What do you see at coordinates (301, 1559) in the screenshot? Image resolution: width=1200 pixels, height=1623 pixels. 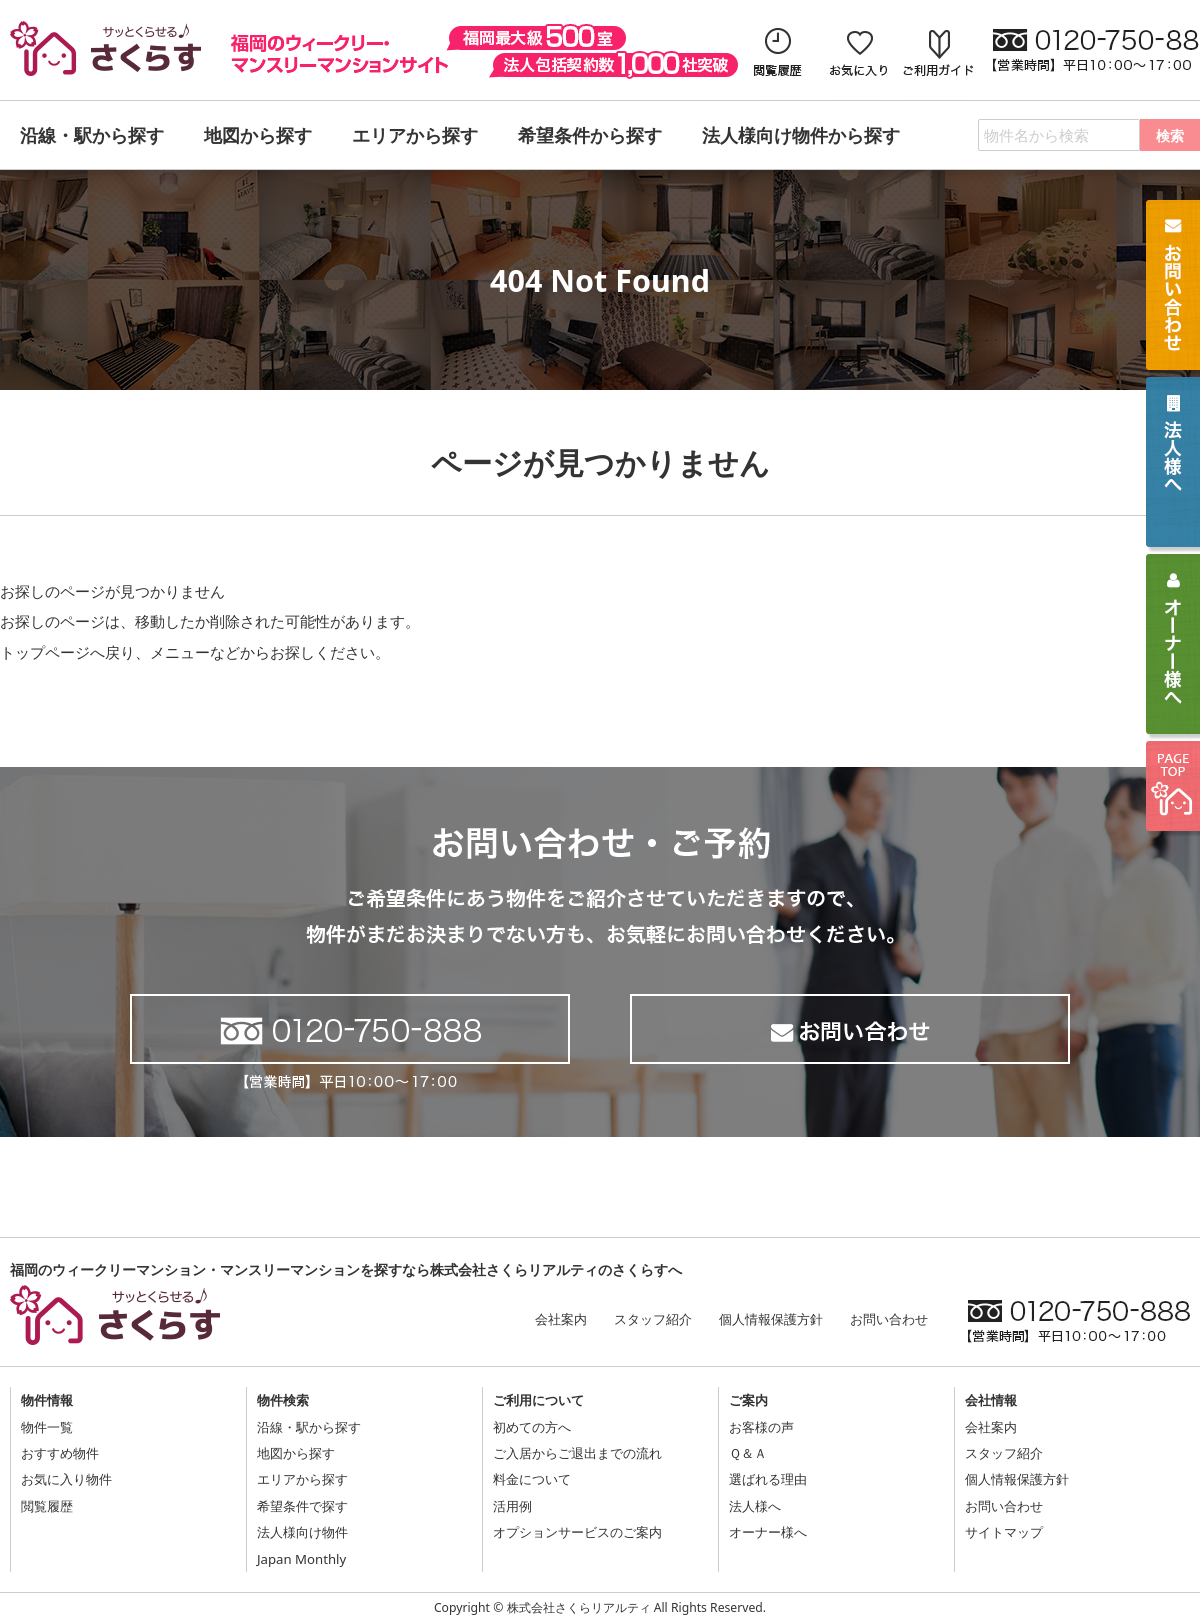 I see `Japan Monthly` at bounding box center [301, 1559].